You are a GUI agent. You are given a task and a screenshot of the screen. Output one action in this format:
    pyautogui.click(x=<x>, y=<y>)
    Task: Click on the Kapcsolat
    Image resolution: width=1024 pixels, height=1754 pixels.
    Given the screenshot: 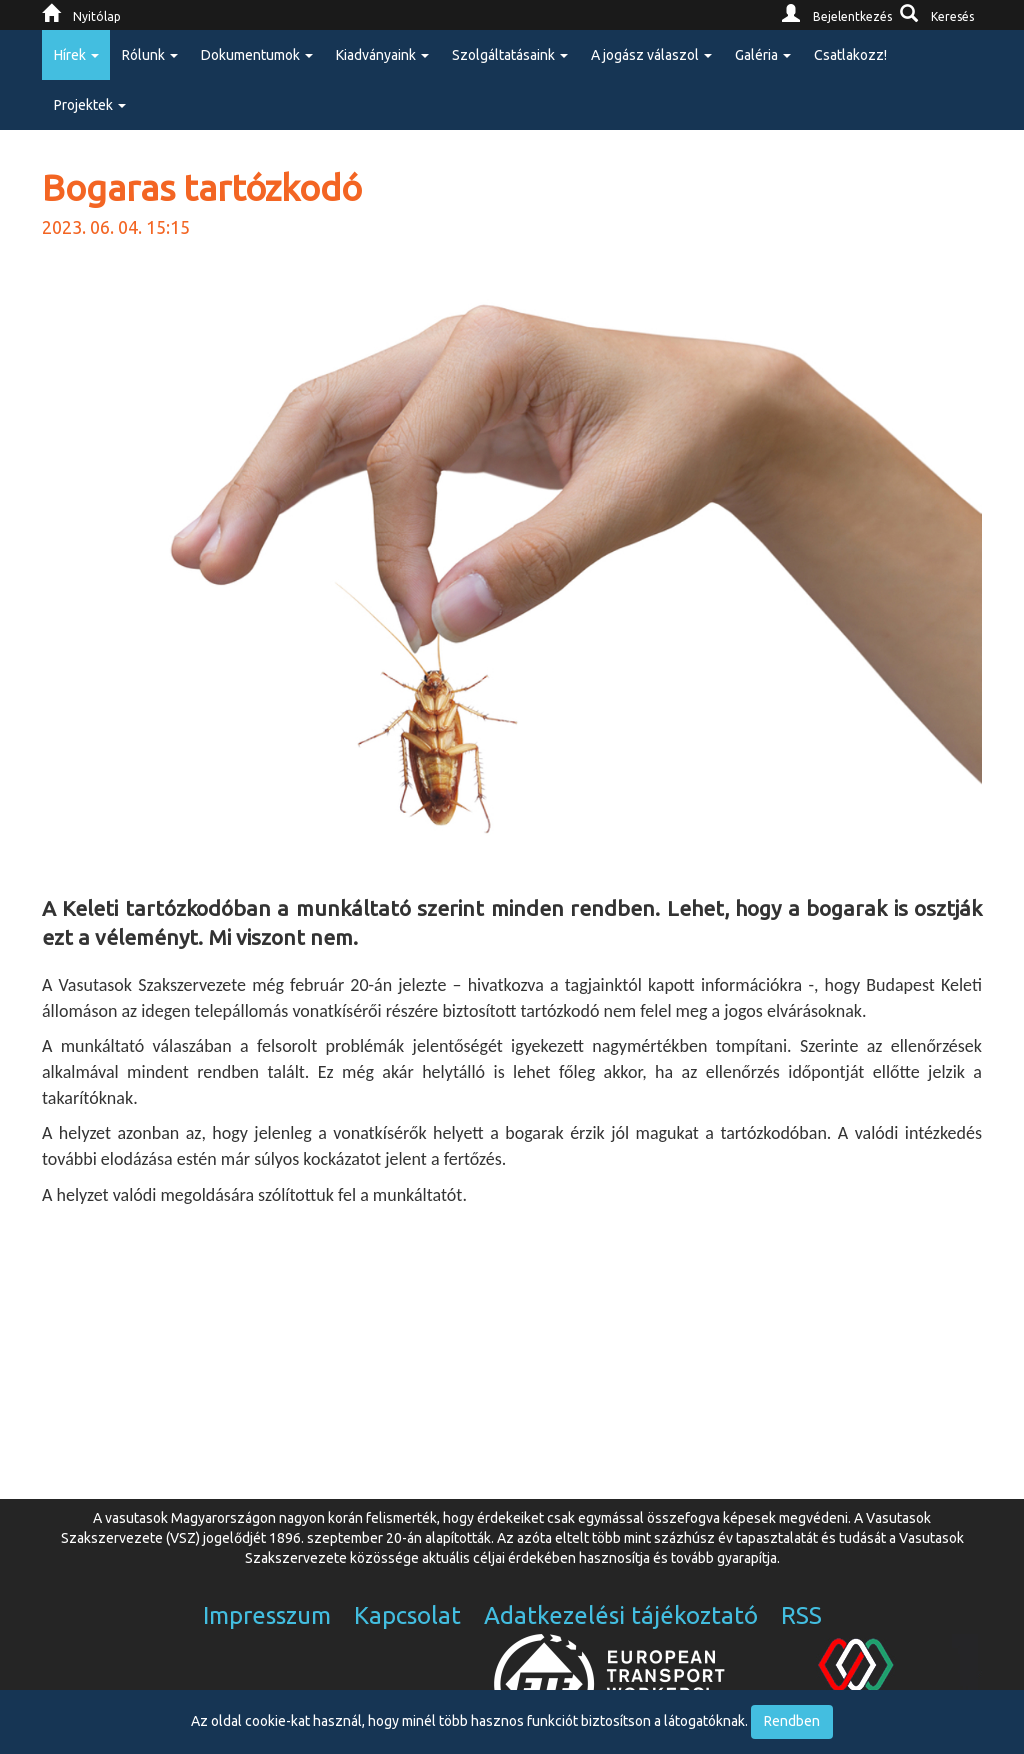 What is the action you would take?
    pyautogui.click(x=407, y=1615)
    